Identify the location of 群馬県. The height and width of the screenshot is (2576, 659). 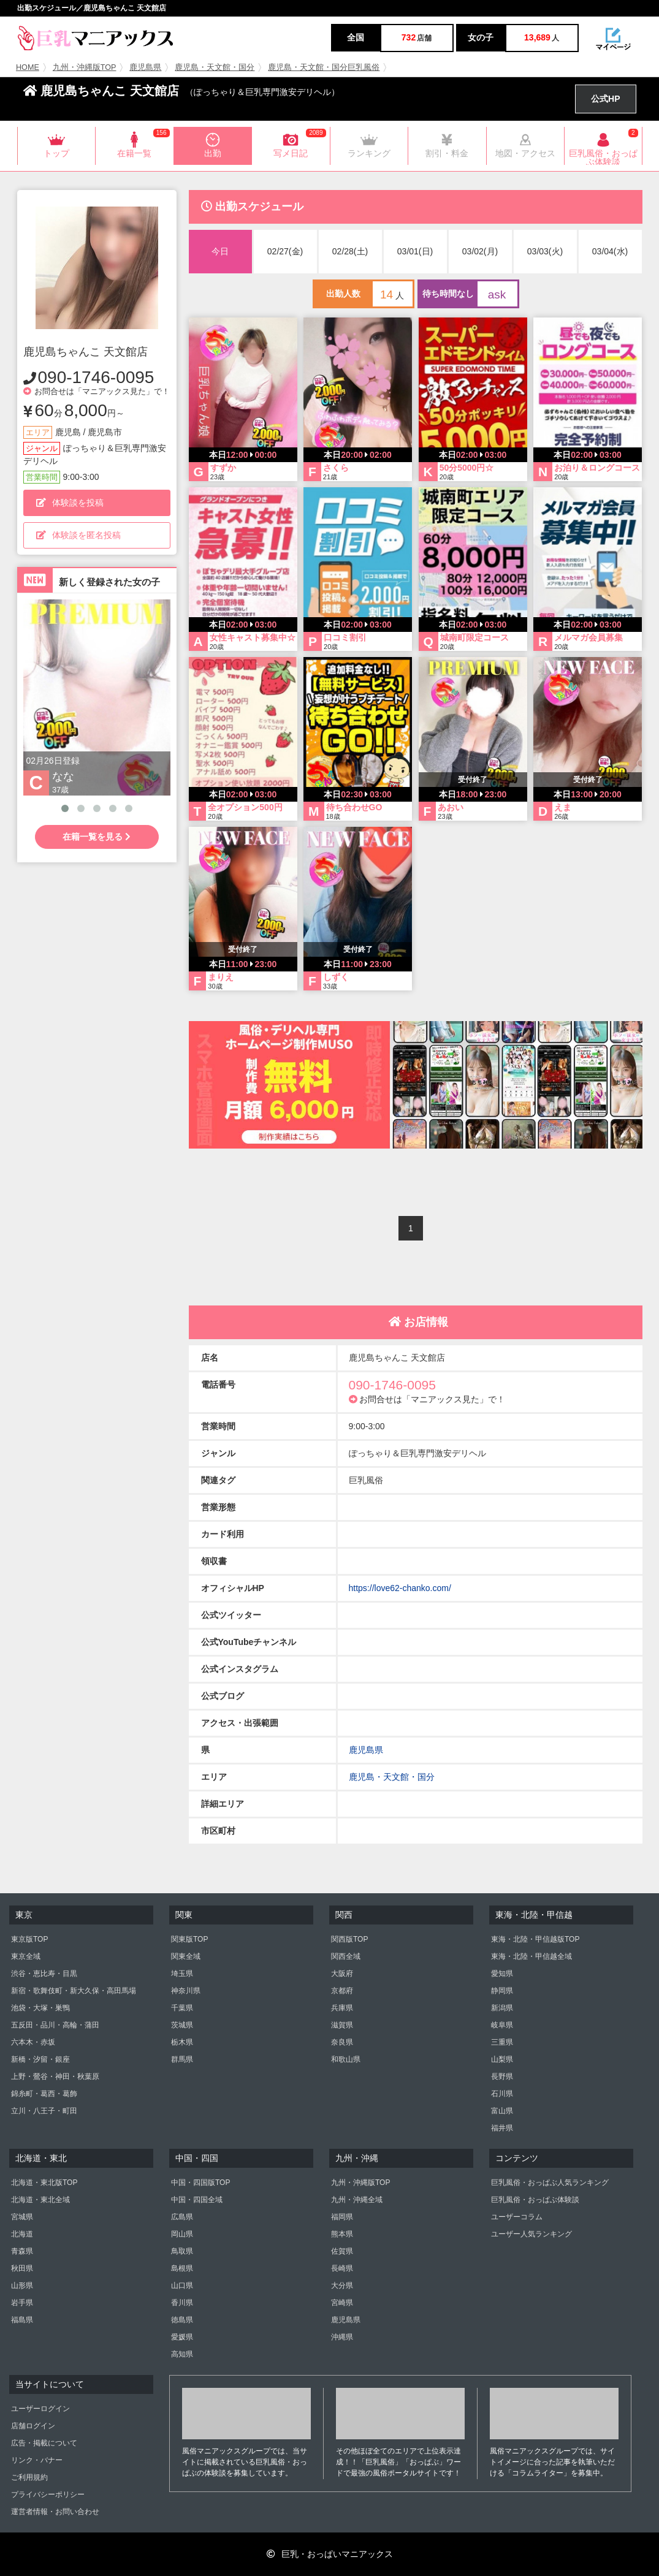
(182, 2059).